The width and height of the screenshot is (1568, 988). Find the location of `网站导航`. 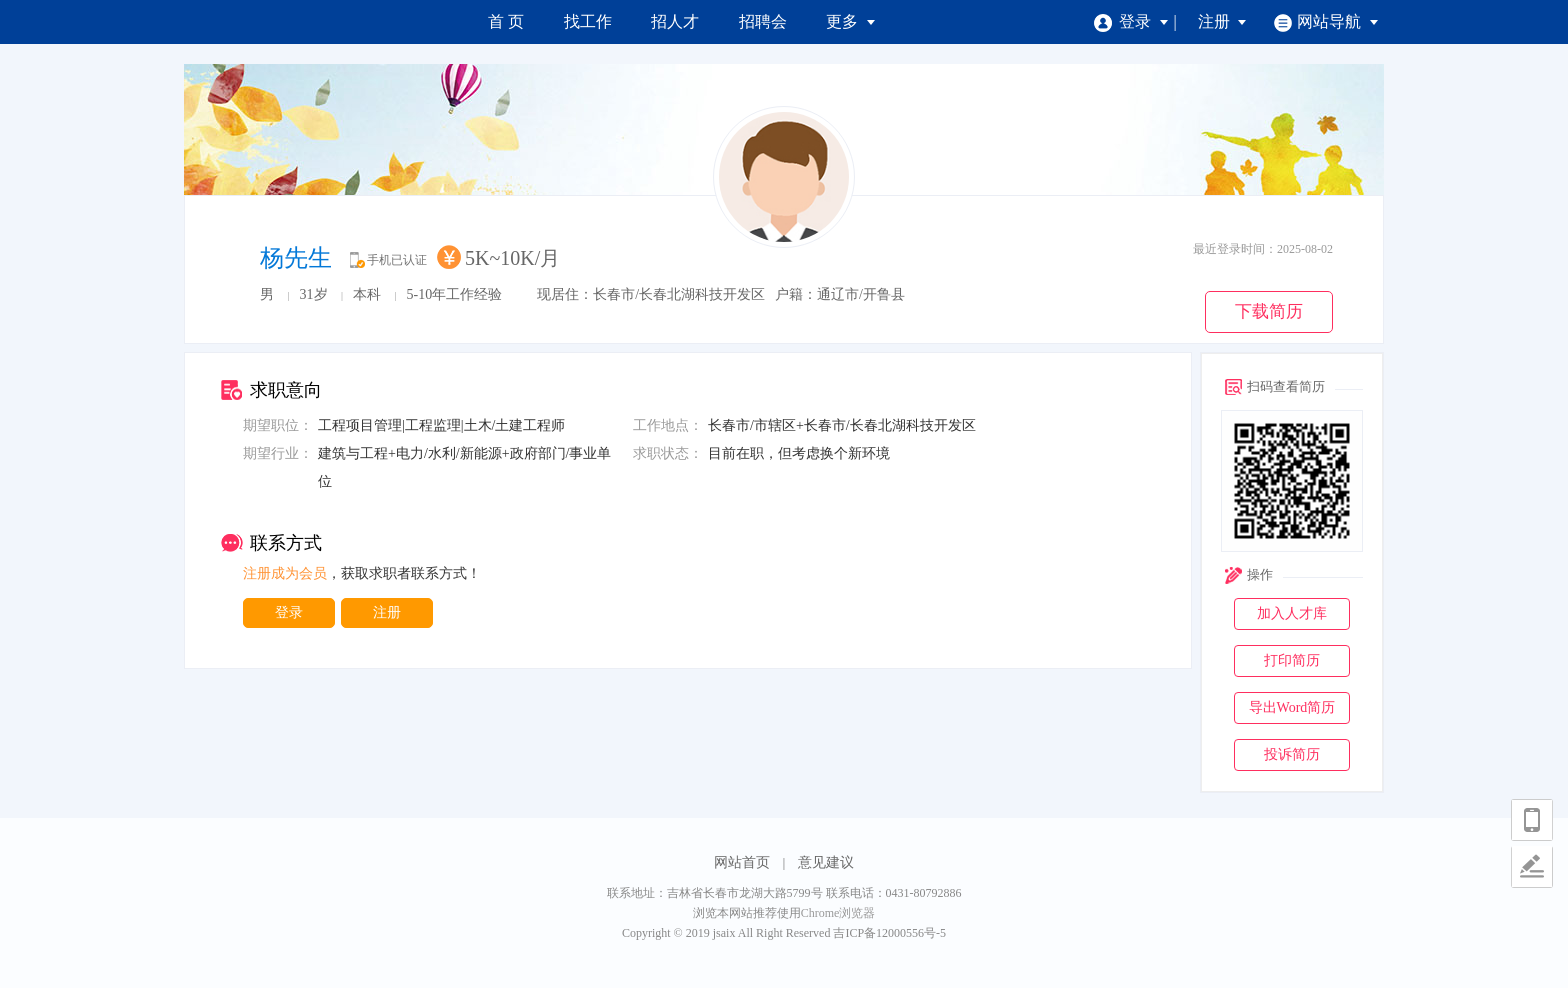

网站导航 is located at coordinates (1326, 21).